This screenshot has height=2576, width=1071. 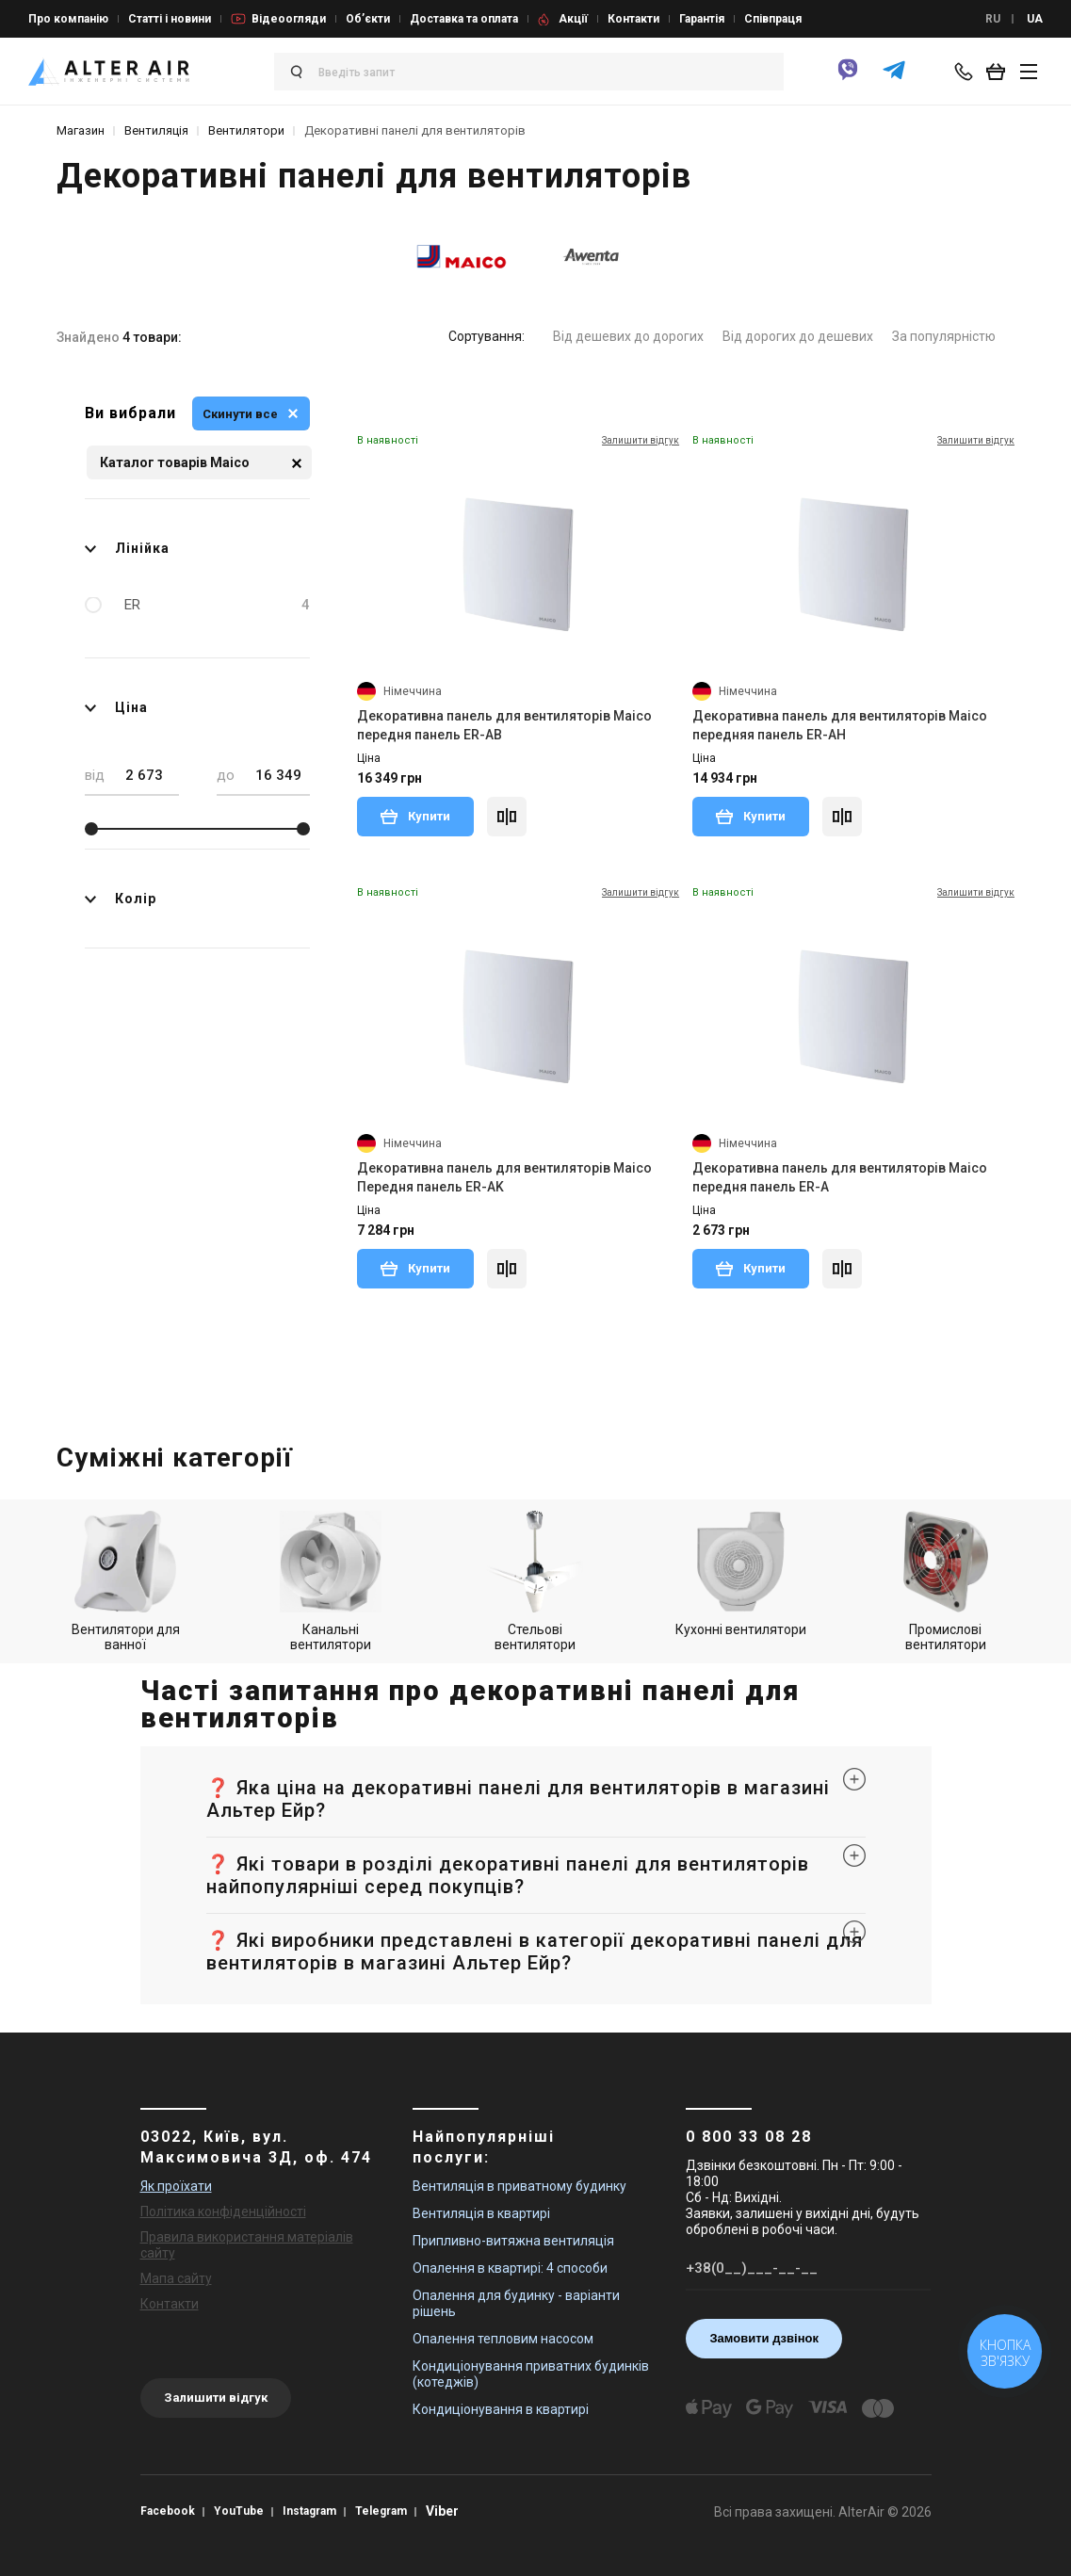 What do you see at coordinates (513, 2240) in the screenshot?
I see `Припливно-витяжна вентиляція` at bounding box center [513, 2240].